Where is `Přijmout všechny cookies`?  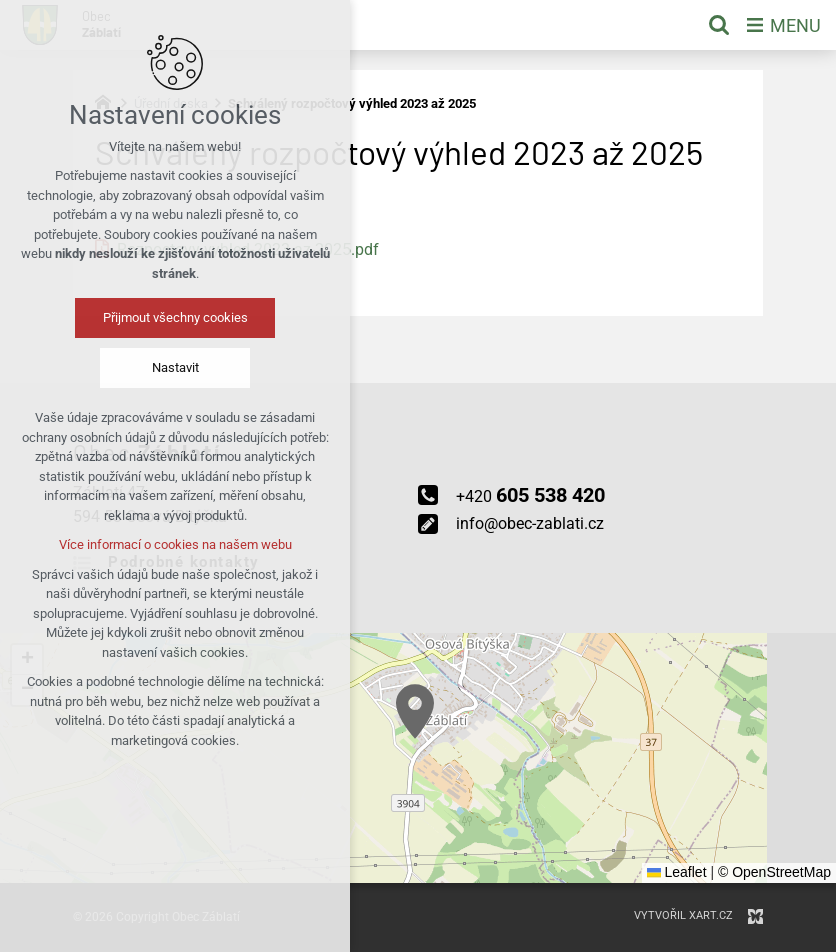 Přijmout všechny cookies is located at coordinates (175, 317).